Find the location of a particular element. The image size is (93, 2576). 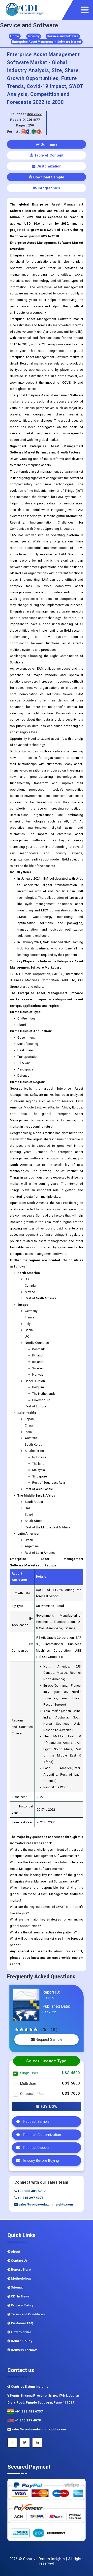

Report Store is located at coordinates (19, 2269).